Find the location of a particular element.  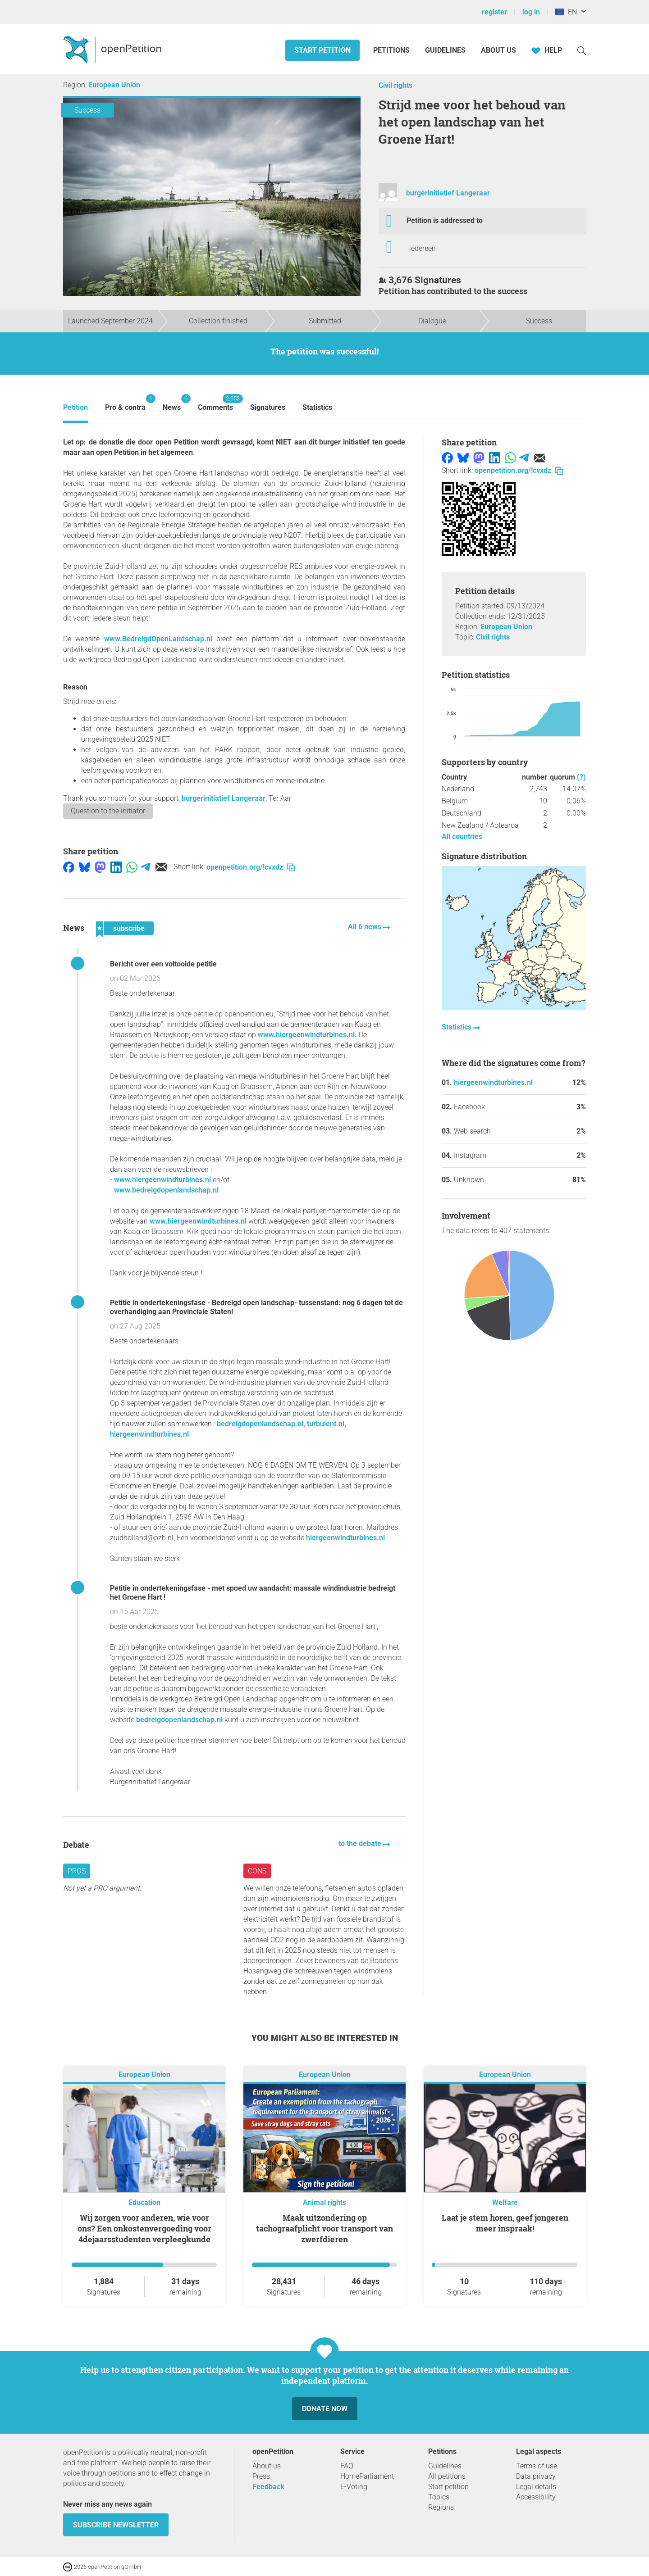

Pros is located at coordinates (77, 1871).